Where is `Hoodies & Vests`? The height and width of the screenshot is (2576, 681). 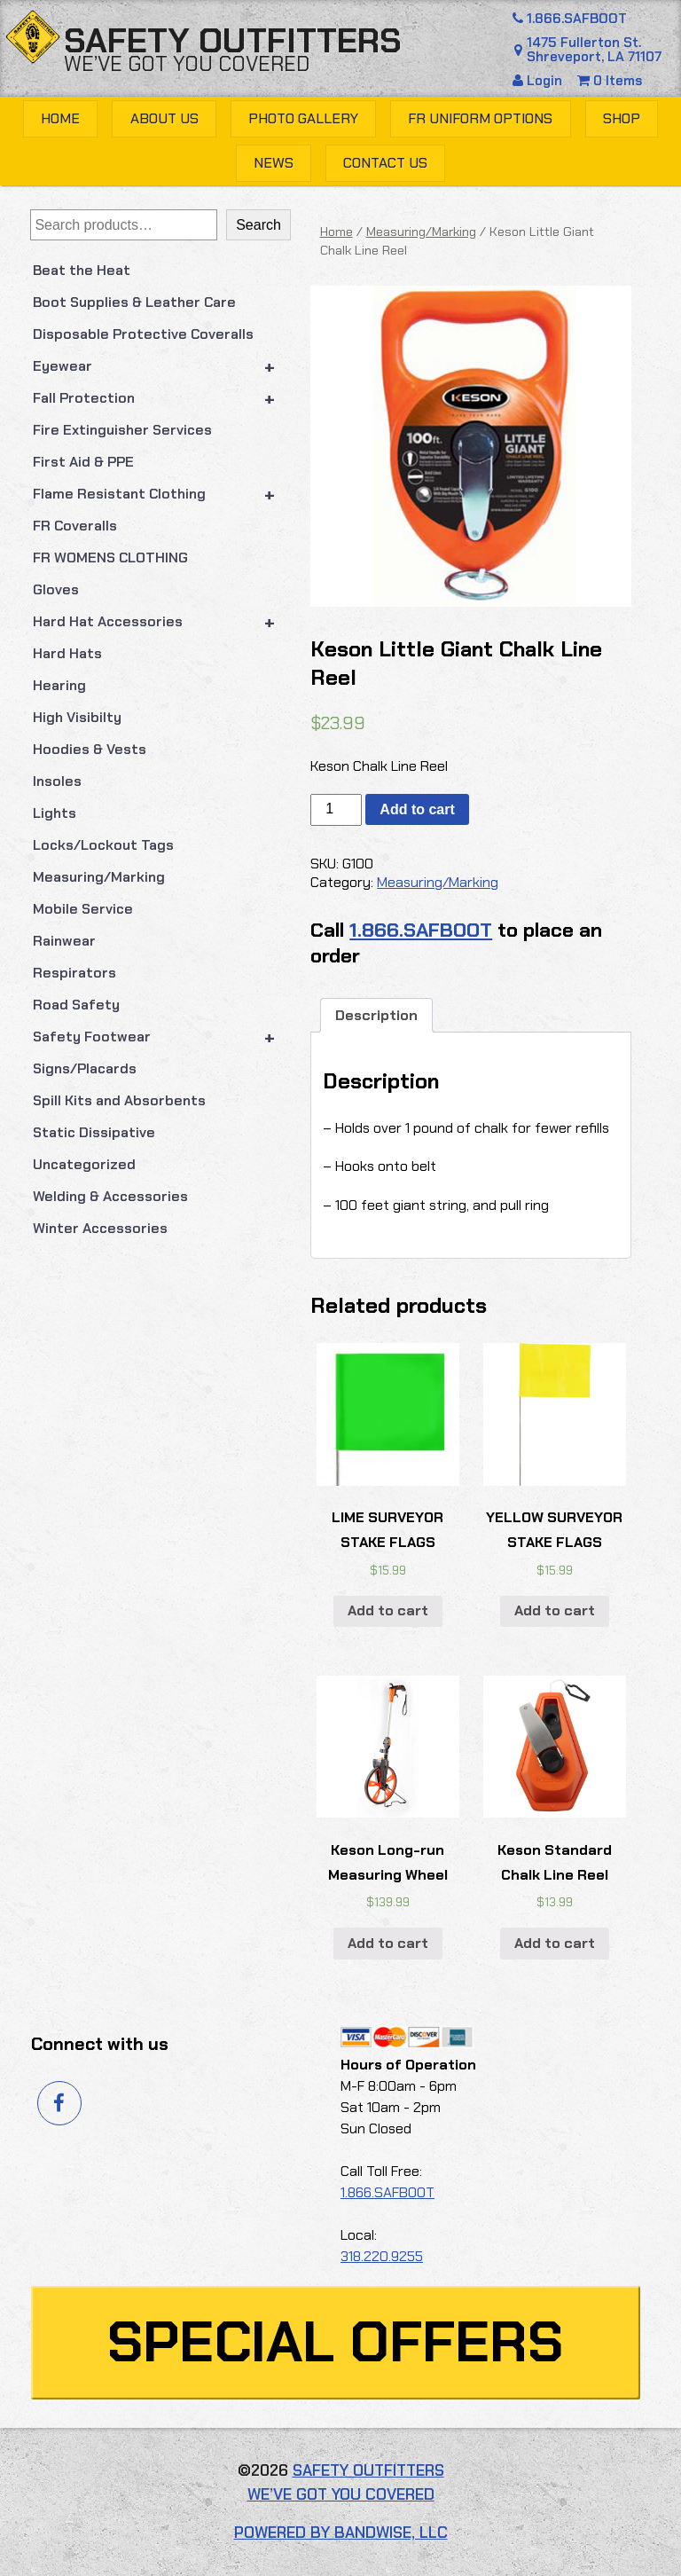
Hoodies & Vests is located at coordinates (89, 749).